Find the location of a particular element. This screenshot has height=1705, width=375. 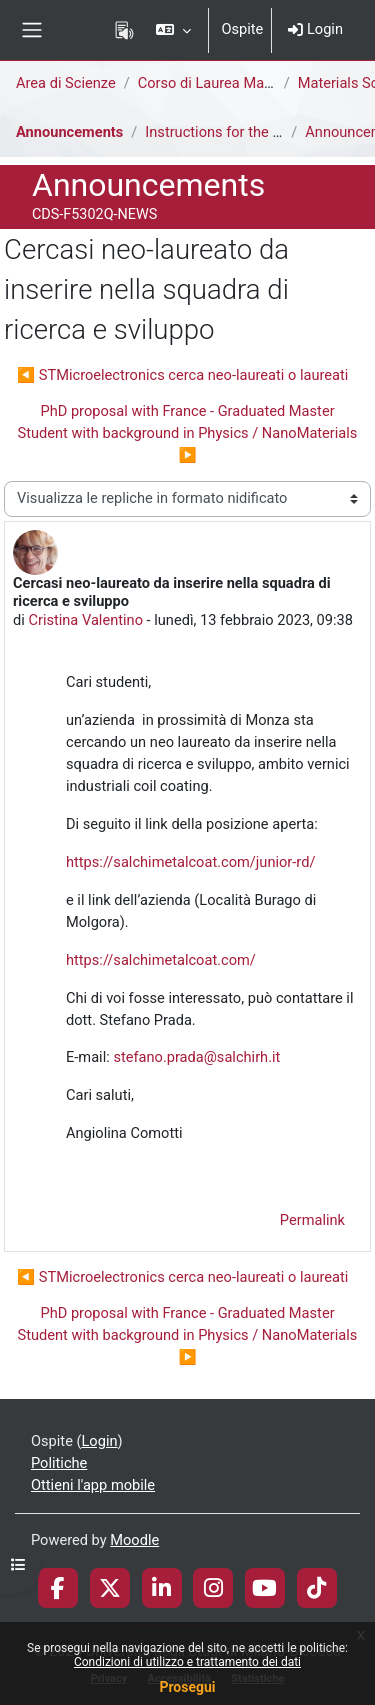

Prosegui is located at coordinates (187, 1687).